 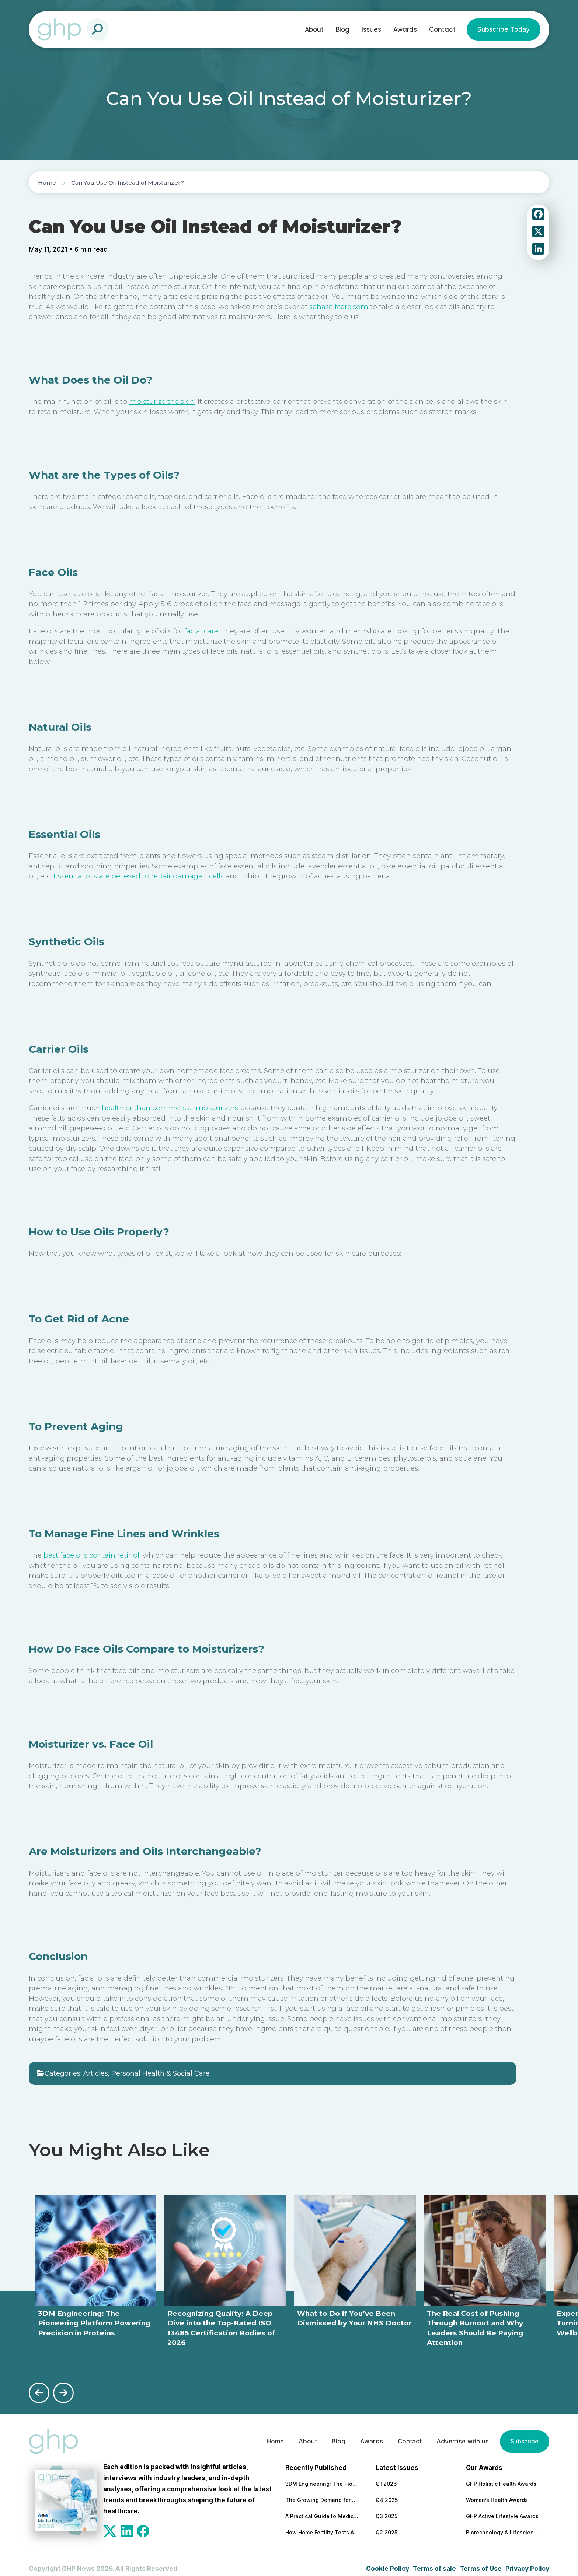 I want to click on Contact, so click(x=442, y=29).